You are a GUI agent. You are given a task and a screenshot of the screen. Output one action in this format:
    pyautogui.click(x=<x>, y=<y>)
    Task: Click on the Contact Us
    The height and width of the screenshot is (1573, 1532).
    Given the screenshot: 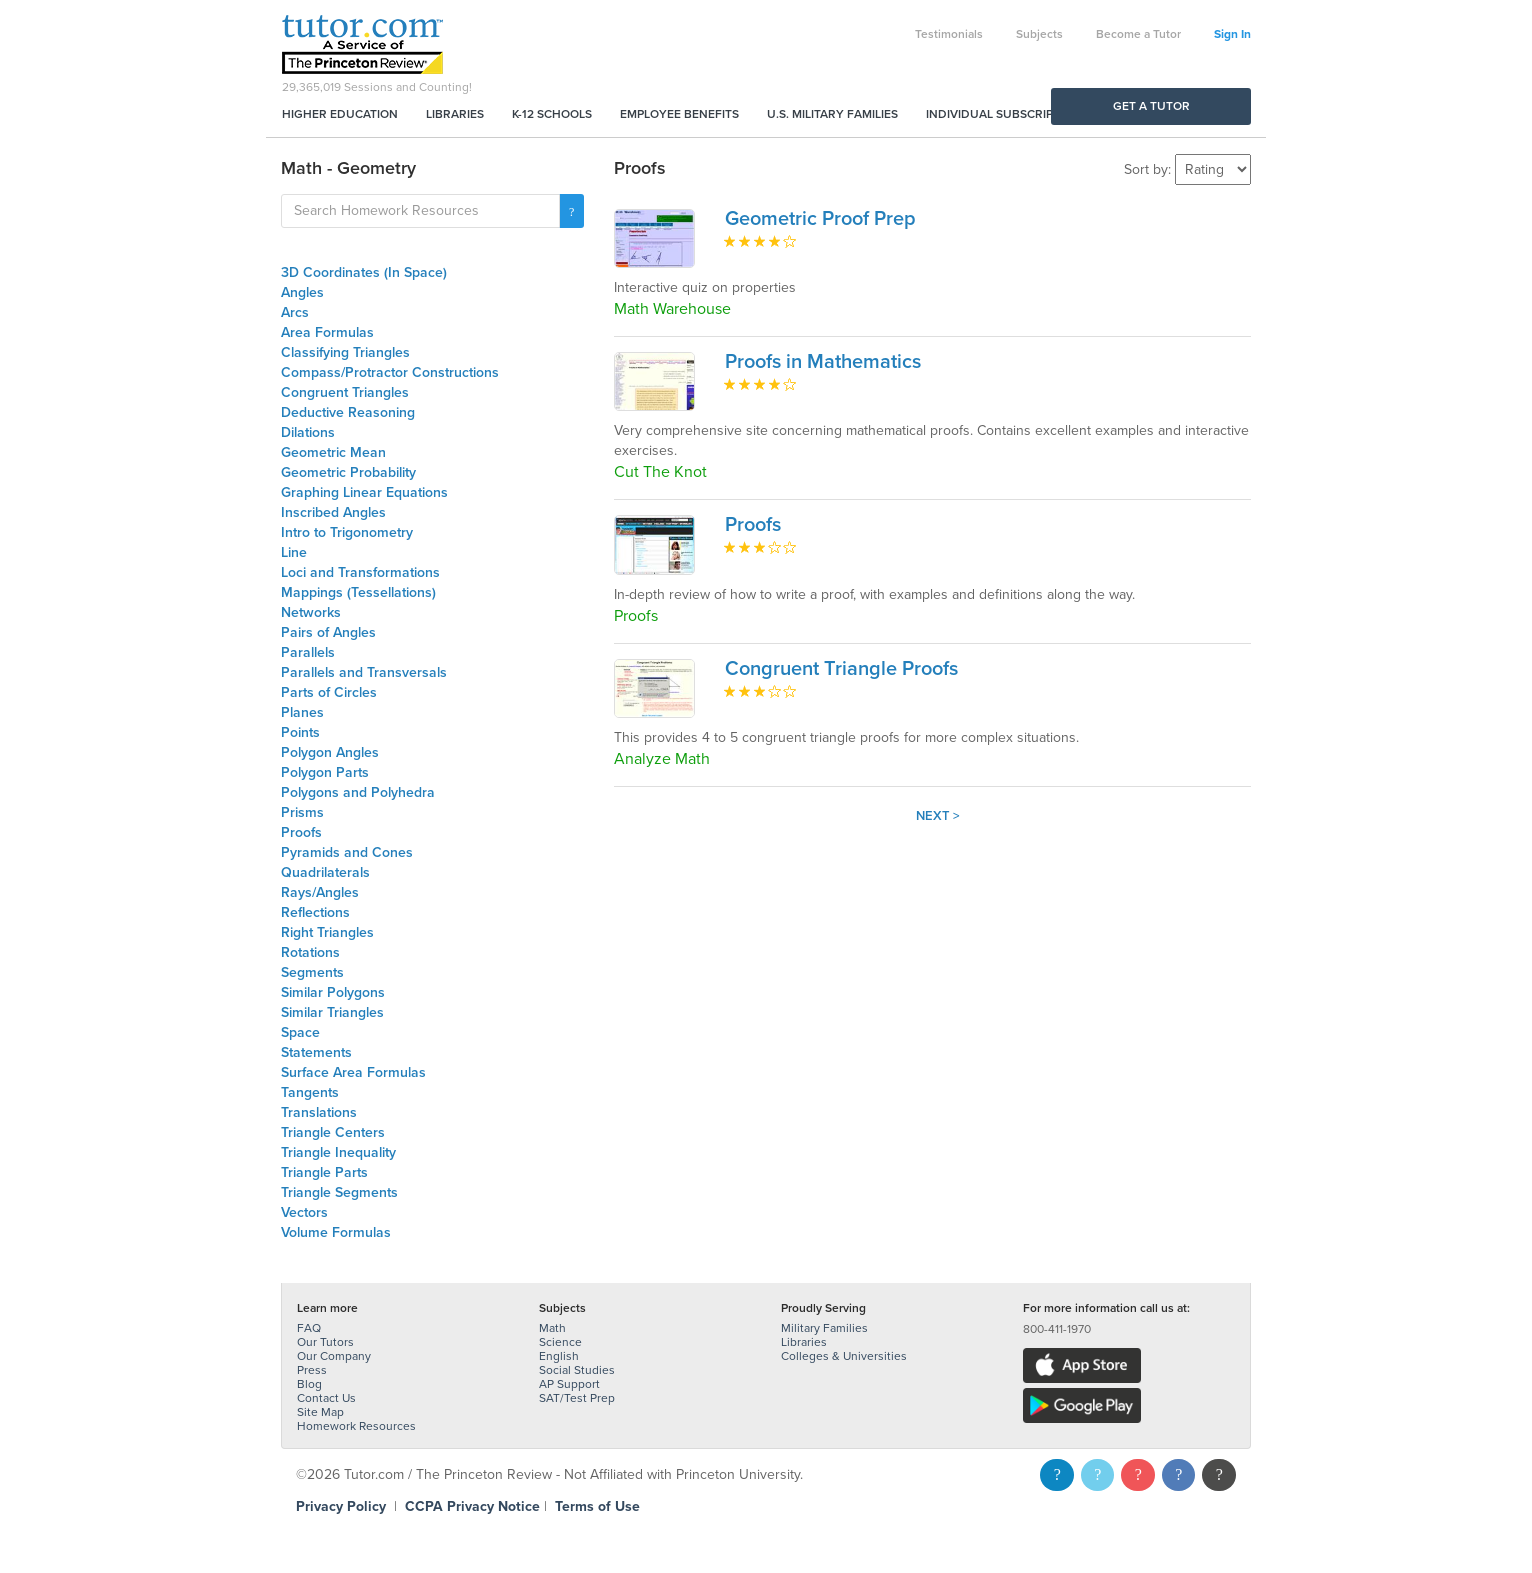 What is the action you would take?
    pyautogui.click(x=326, y=1398)
    